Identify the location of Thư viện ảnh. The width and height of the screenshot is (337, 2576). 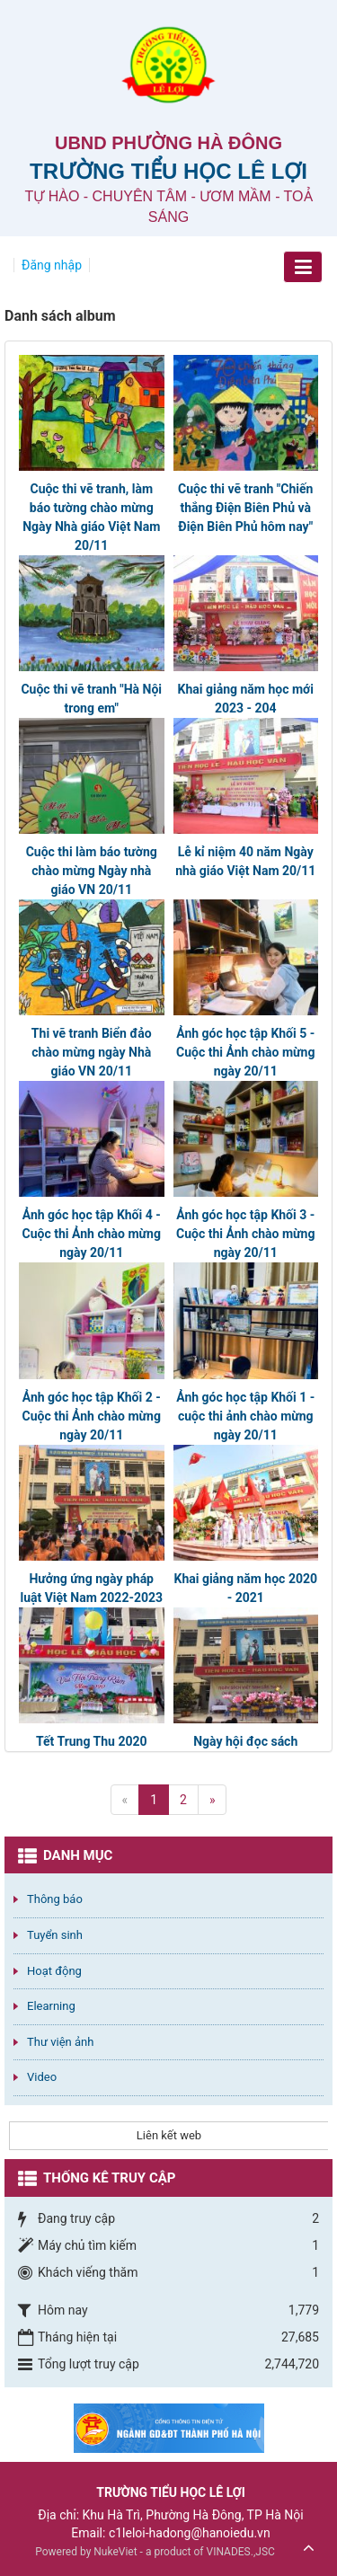
(60, 2042).